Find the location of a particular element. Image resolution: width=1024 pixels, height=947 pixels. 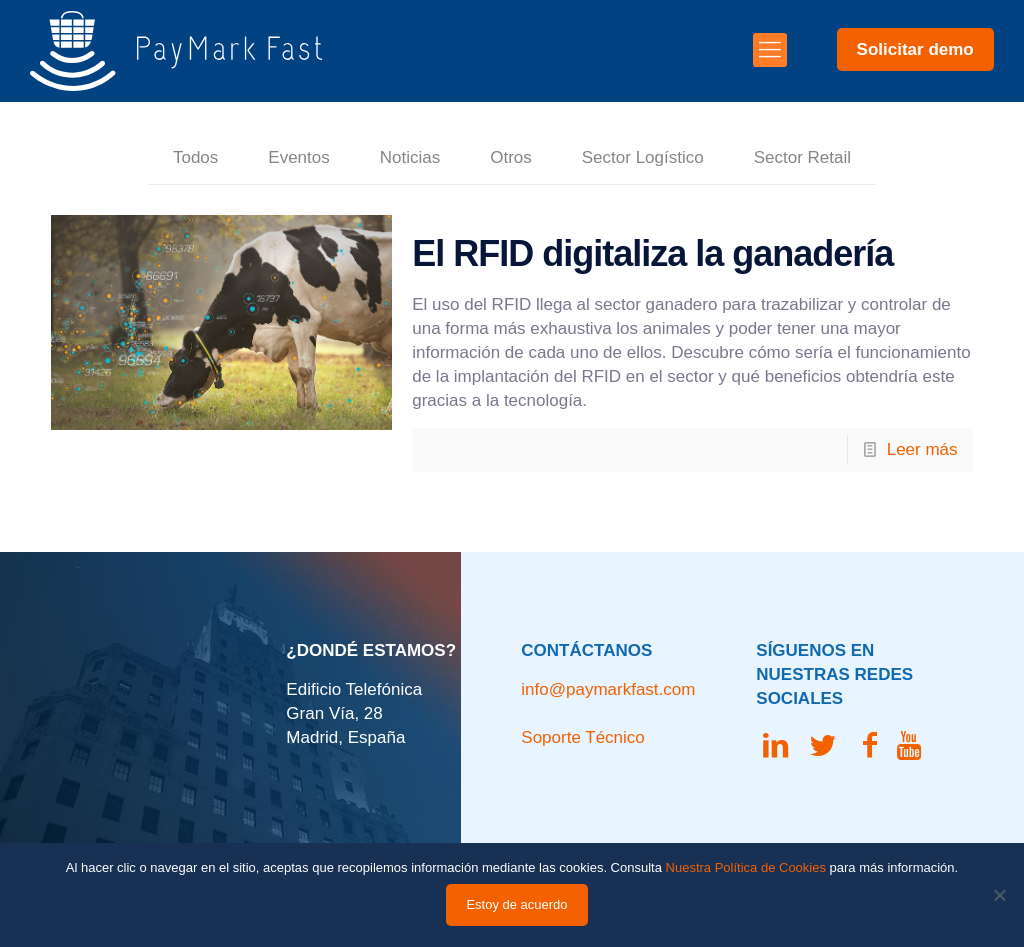

Eventos is located at coordinates (298, 157).